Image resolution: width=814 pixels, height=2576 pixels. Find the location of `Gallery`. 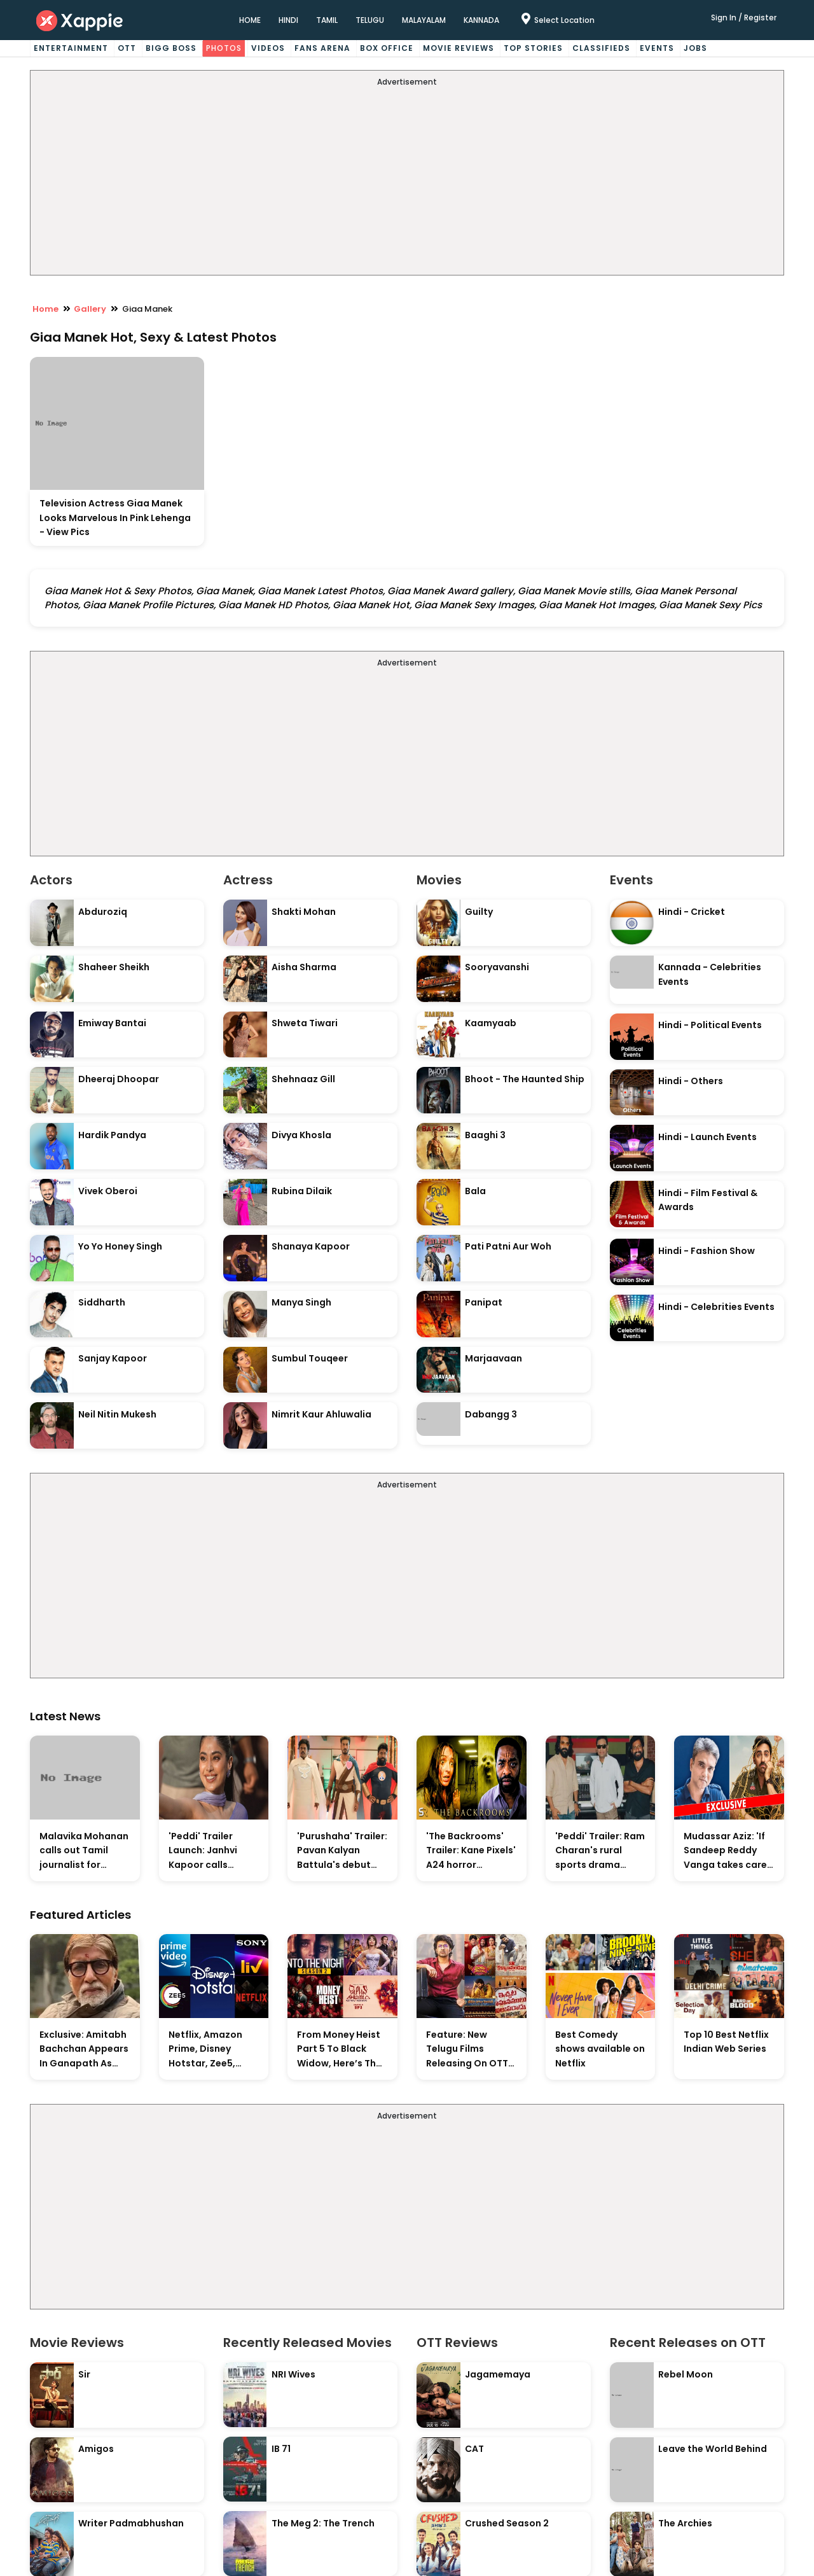

Gallery is located at coordinates (90, 309).